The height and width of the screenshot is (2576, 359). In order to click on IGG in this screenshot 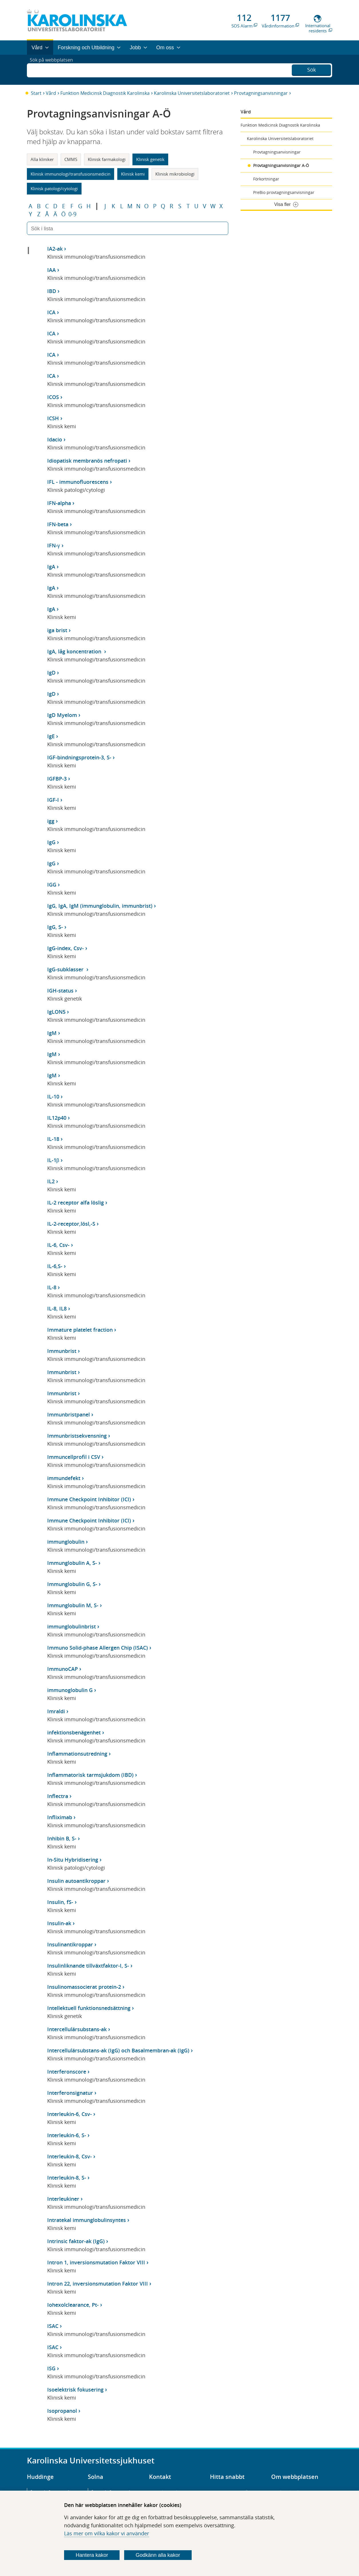, I will do `click(51, 884)`.